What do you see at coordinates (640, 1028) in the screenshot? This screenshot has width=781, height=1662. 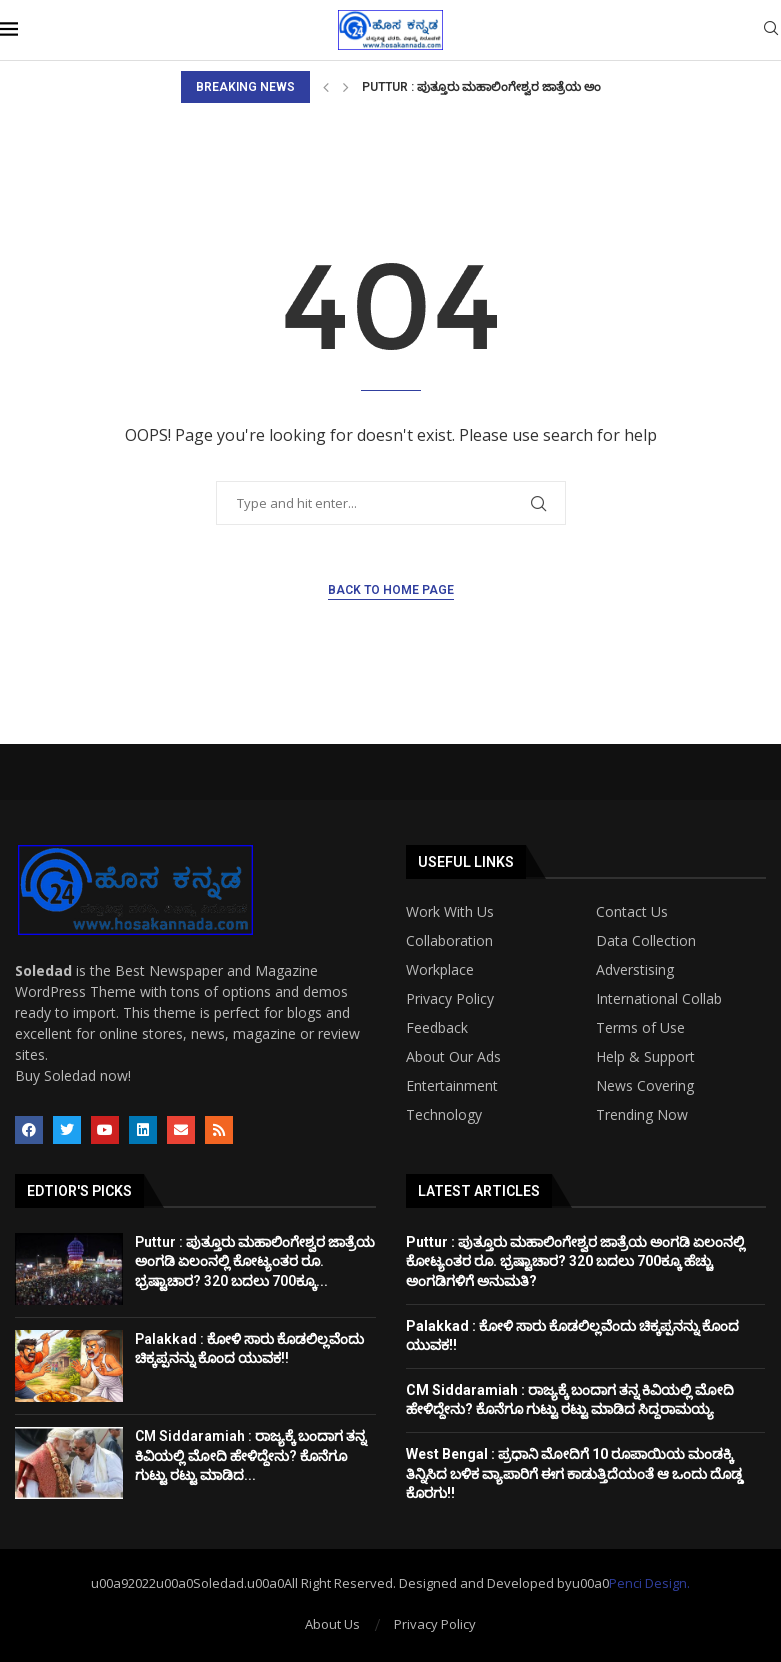 I see `Terms of Use` at bounding box center [640, 1028].